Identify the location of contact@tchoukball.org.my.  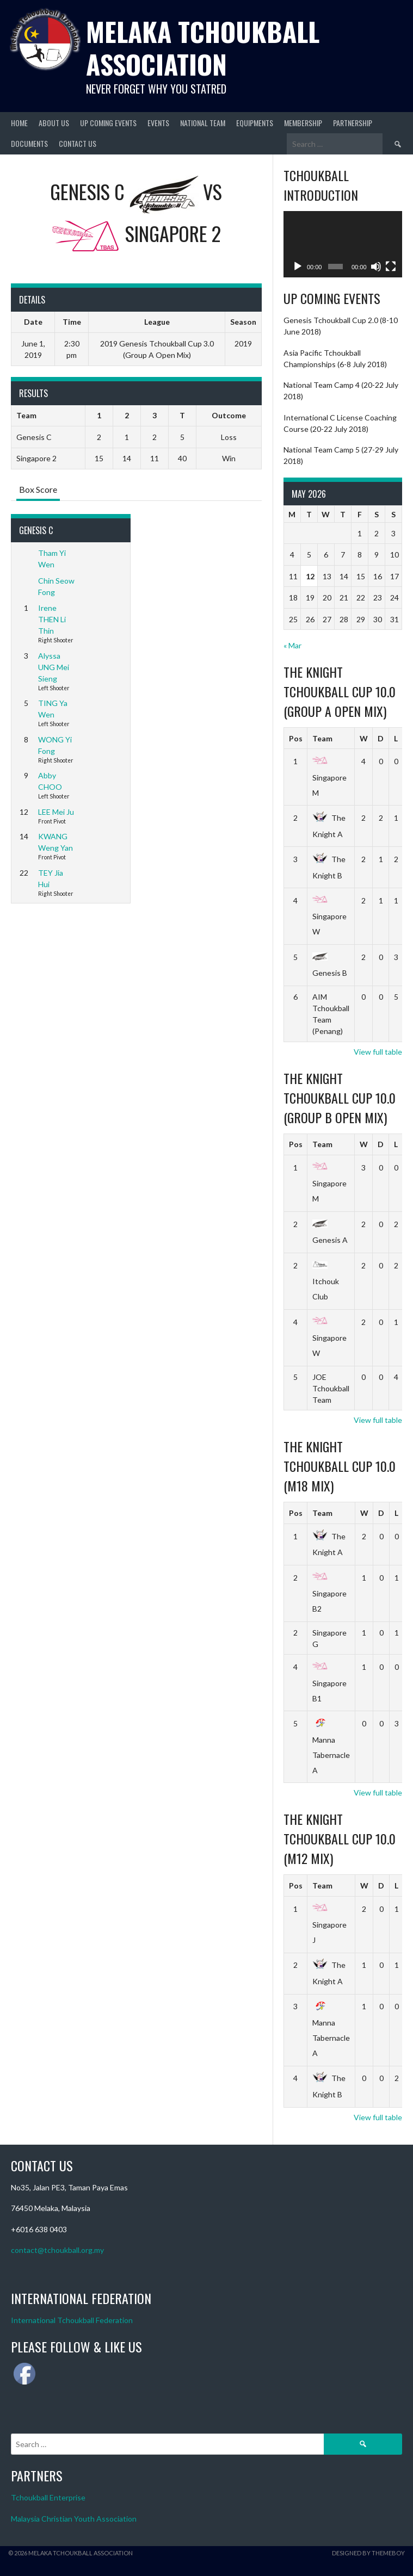
(57, 2250).